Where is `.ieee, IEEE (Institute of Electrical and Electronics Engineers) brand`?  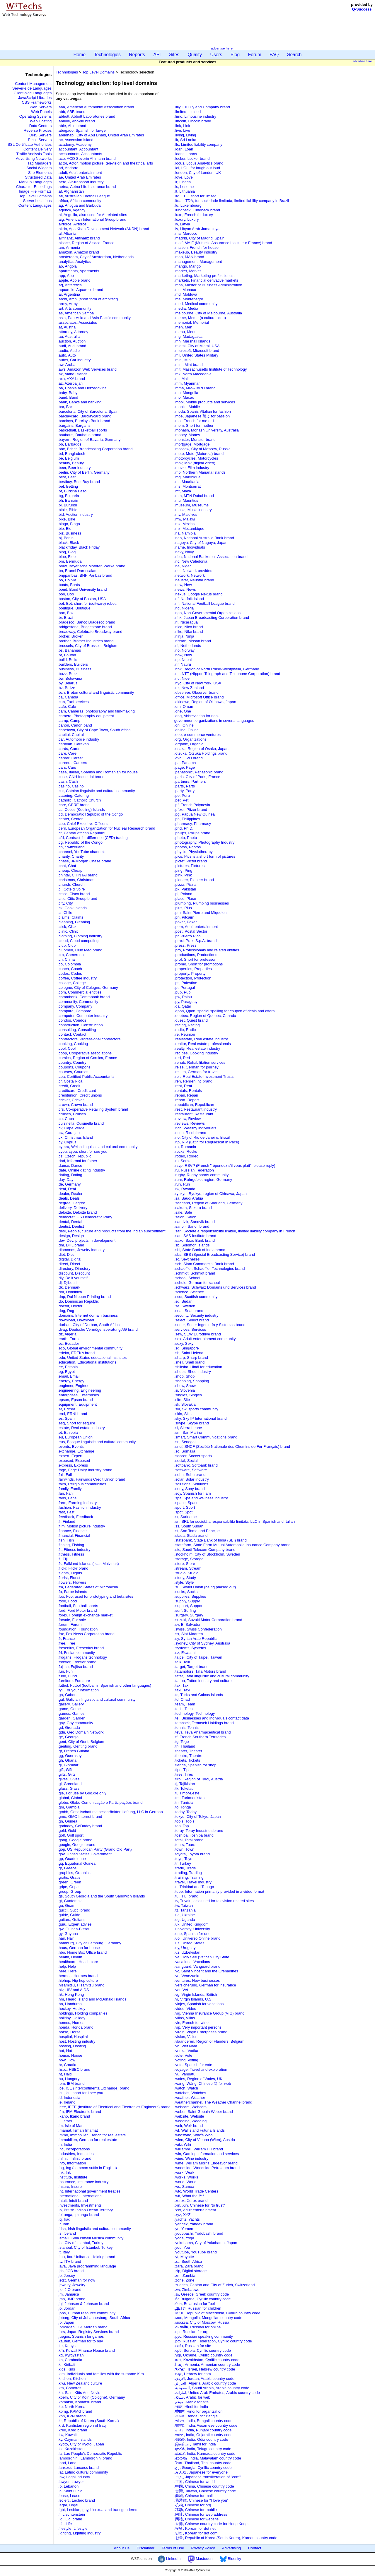 .ieee, IEEE (Institute of Electrical and Electronics Engineers) brand is located at coordinates (114, 2107).